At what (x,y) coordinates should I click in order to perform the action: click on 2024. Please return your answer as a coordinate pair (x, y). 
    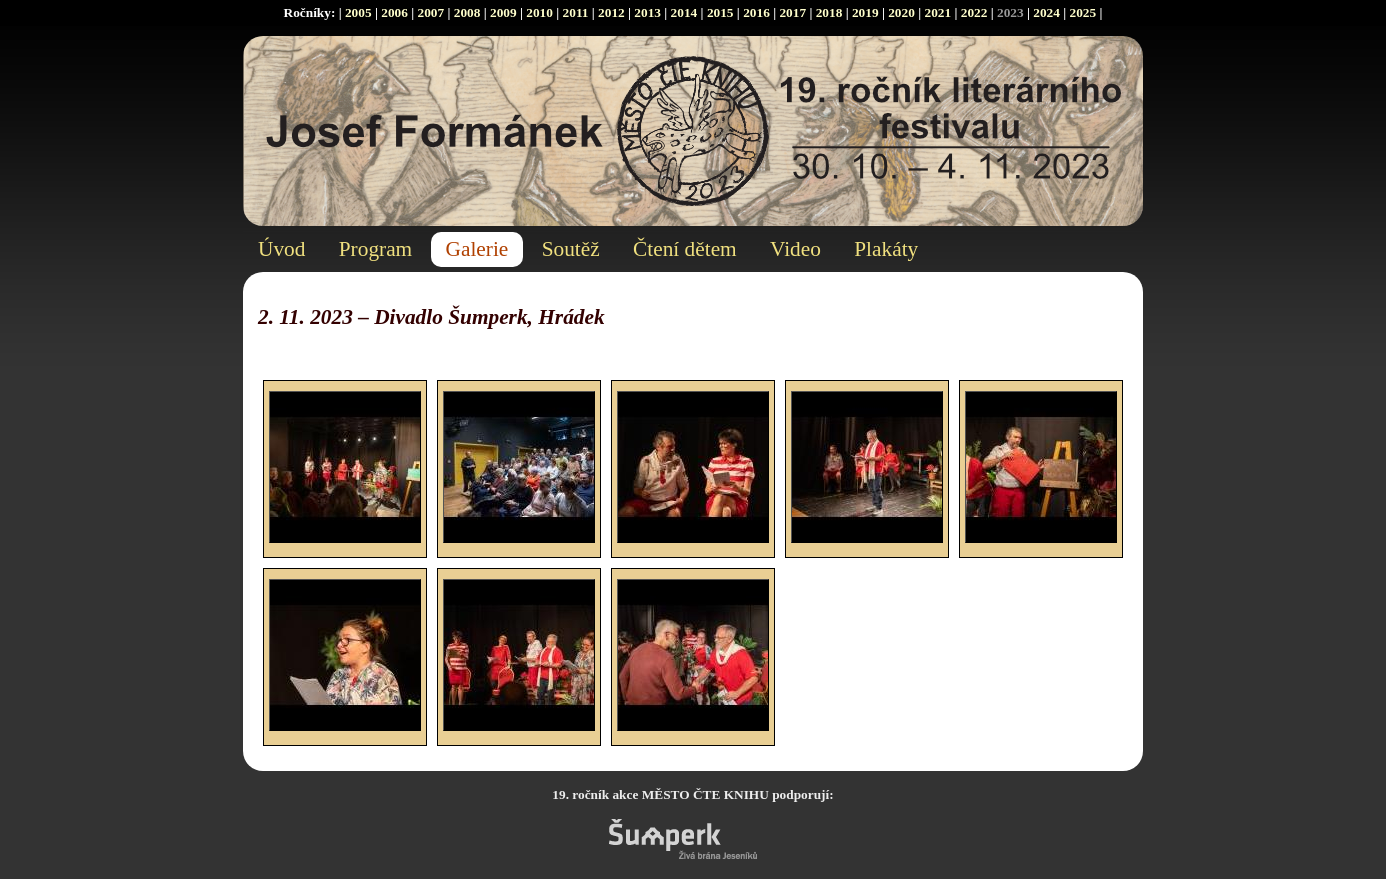
    Looking at the image, I should click on (1046, 12).